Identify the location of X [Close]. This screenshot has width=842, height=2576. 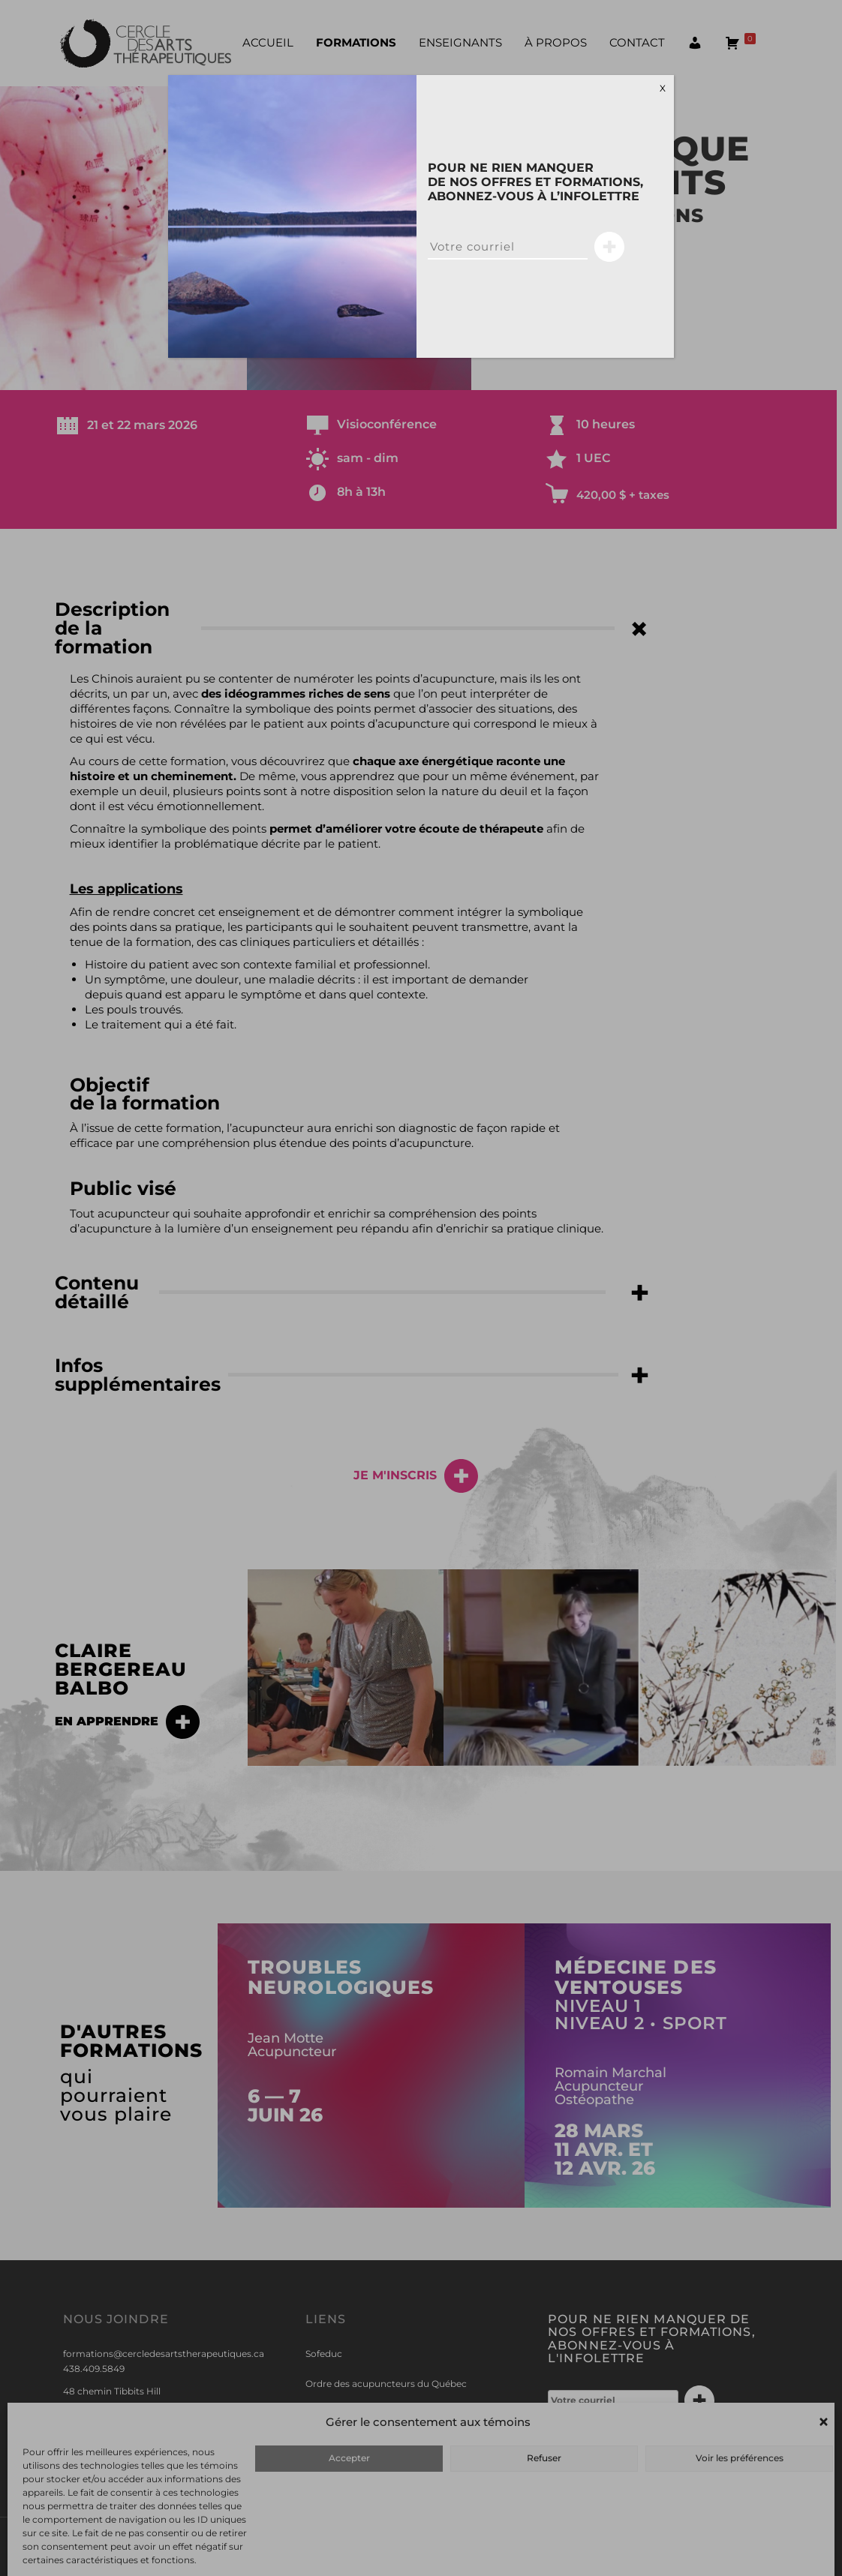
(663, 88).